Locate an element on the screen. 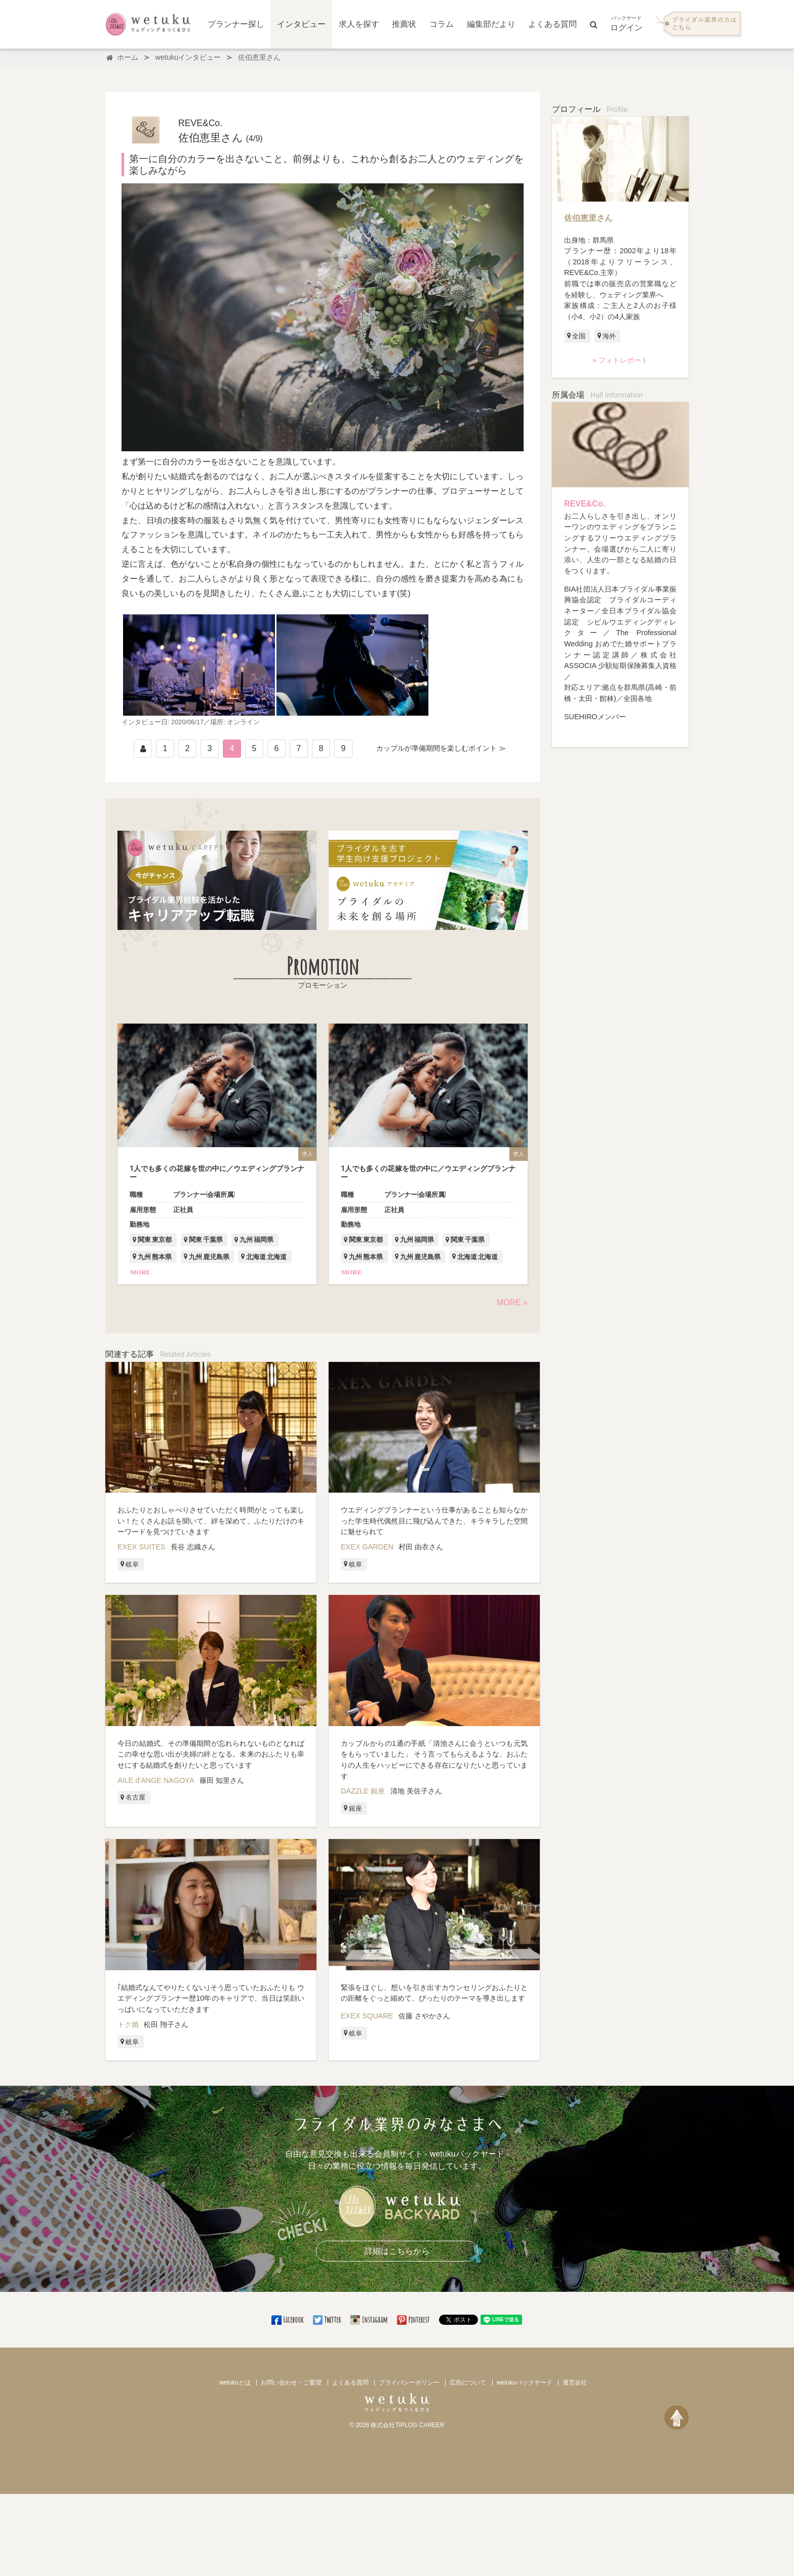  求人を探す is located at coordinates (359, 24).